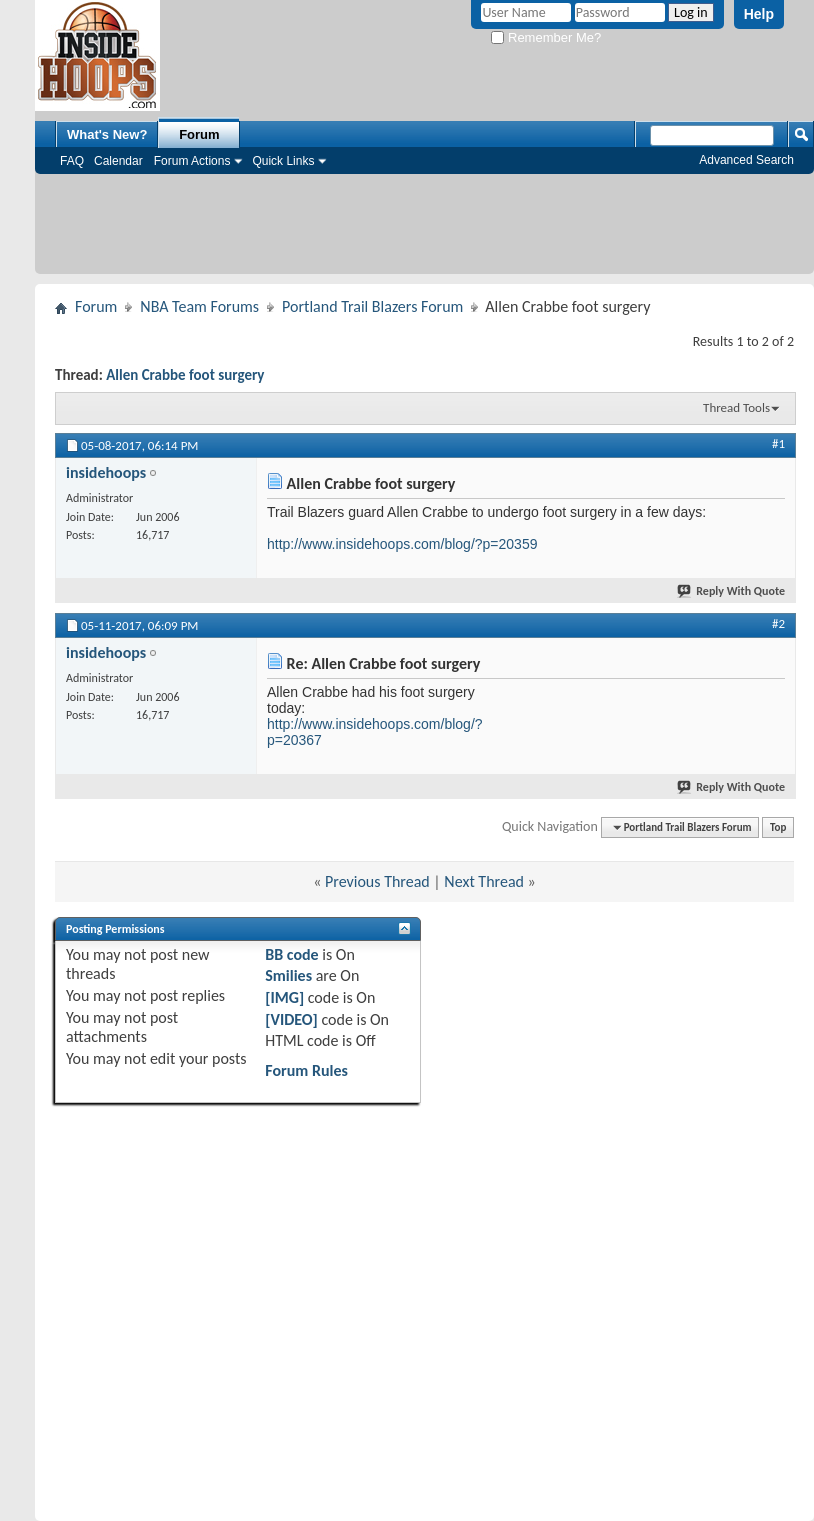 This screenshot has width=814, height=1521. Describe the element at coordinates (736, 407) in the screenshot. I see `Thread Tools` at that location.